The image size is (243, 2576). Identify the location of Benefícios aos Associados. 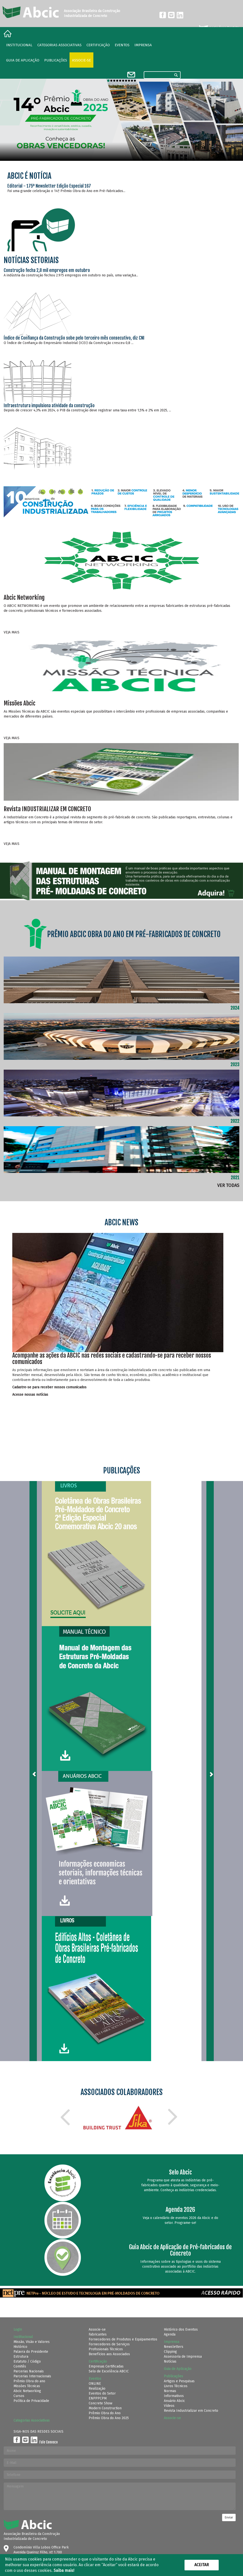
(109, 2354).